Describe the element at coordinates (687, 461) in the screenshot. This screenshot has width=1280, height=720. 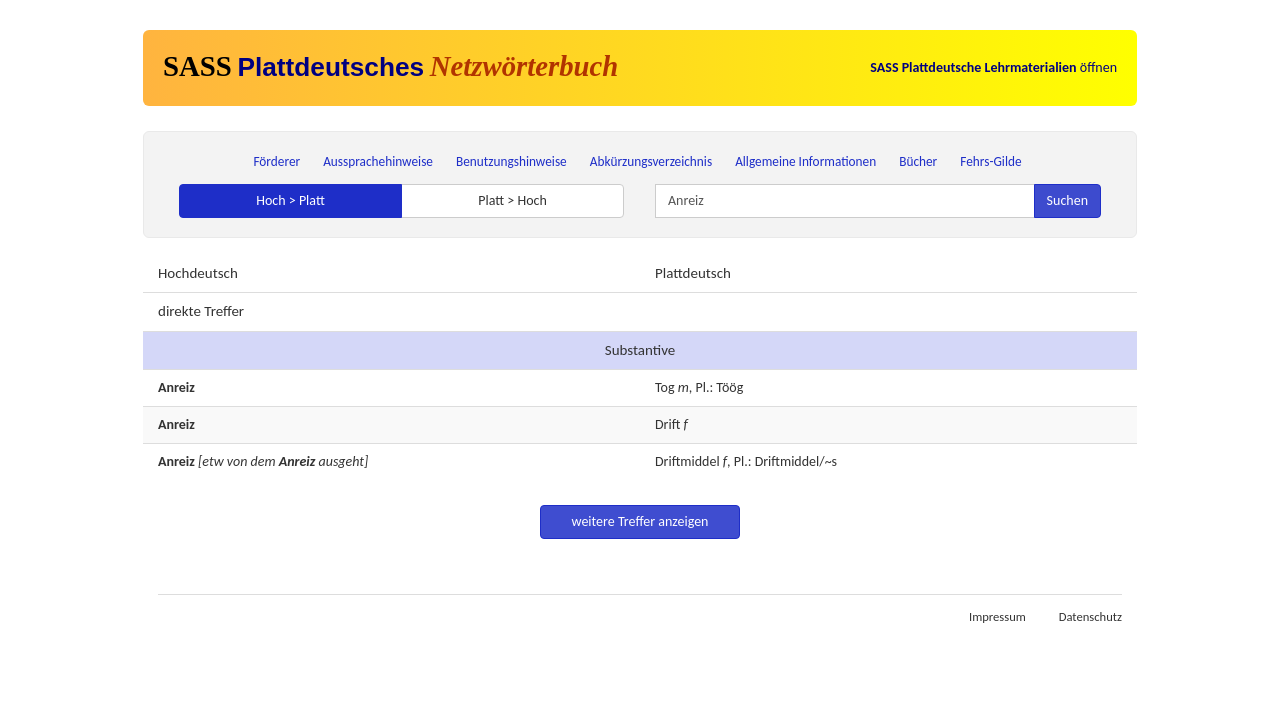
I see `Driftmiddel` at that location.